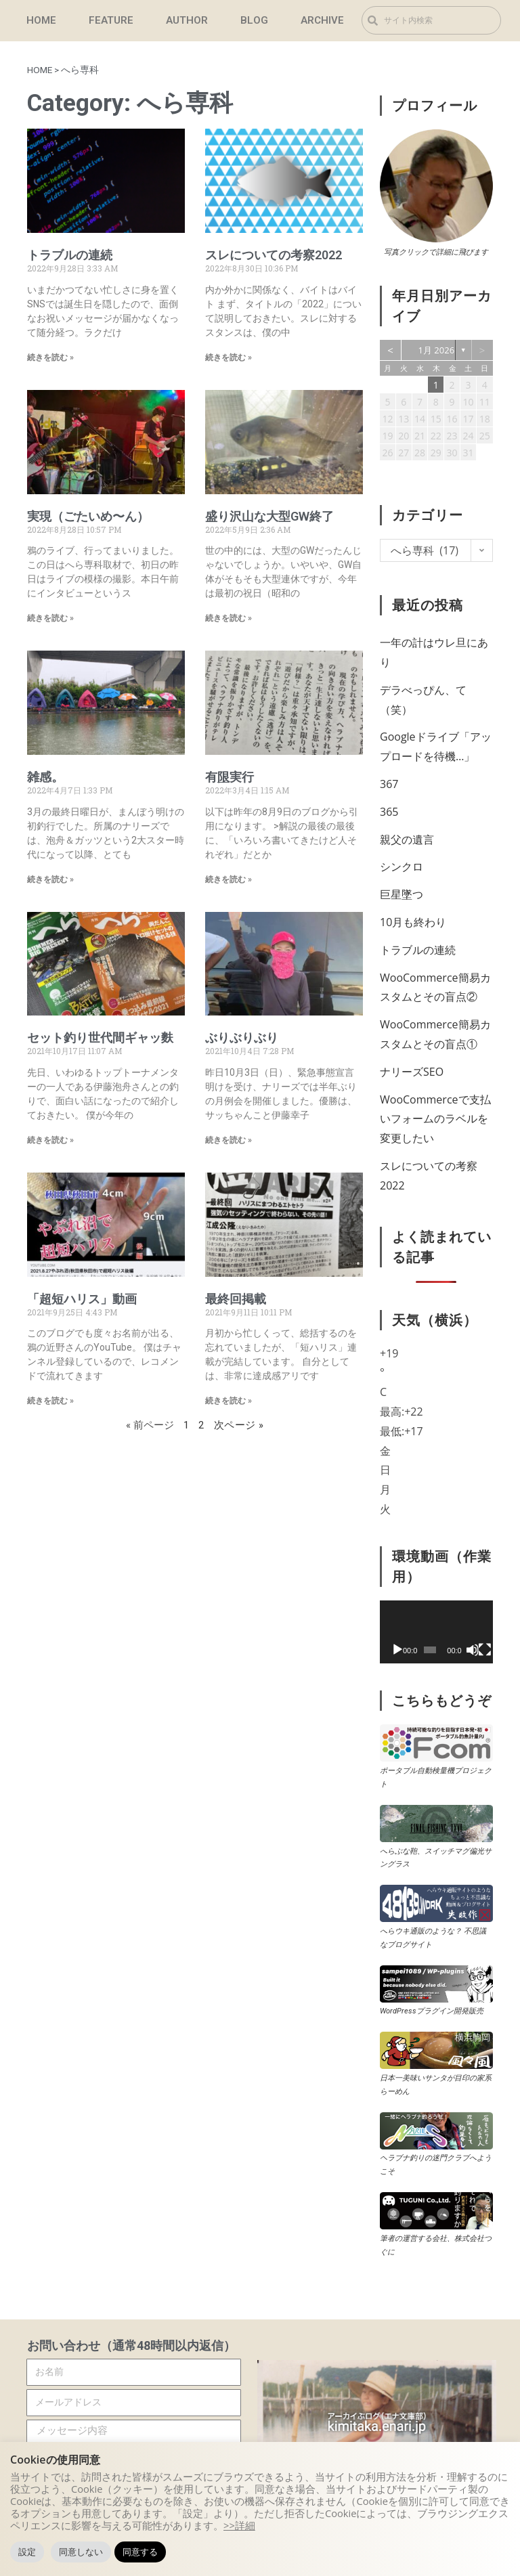  What do you see at coordinates (413, 922) in the screenshot?
I see `10月も終わり` at bounding box center [413, 922].